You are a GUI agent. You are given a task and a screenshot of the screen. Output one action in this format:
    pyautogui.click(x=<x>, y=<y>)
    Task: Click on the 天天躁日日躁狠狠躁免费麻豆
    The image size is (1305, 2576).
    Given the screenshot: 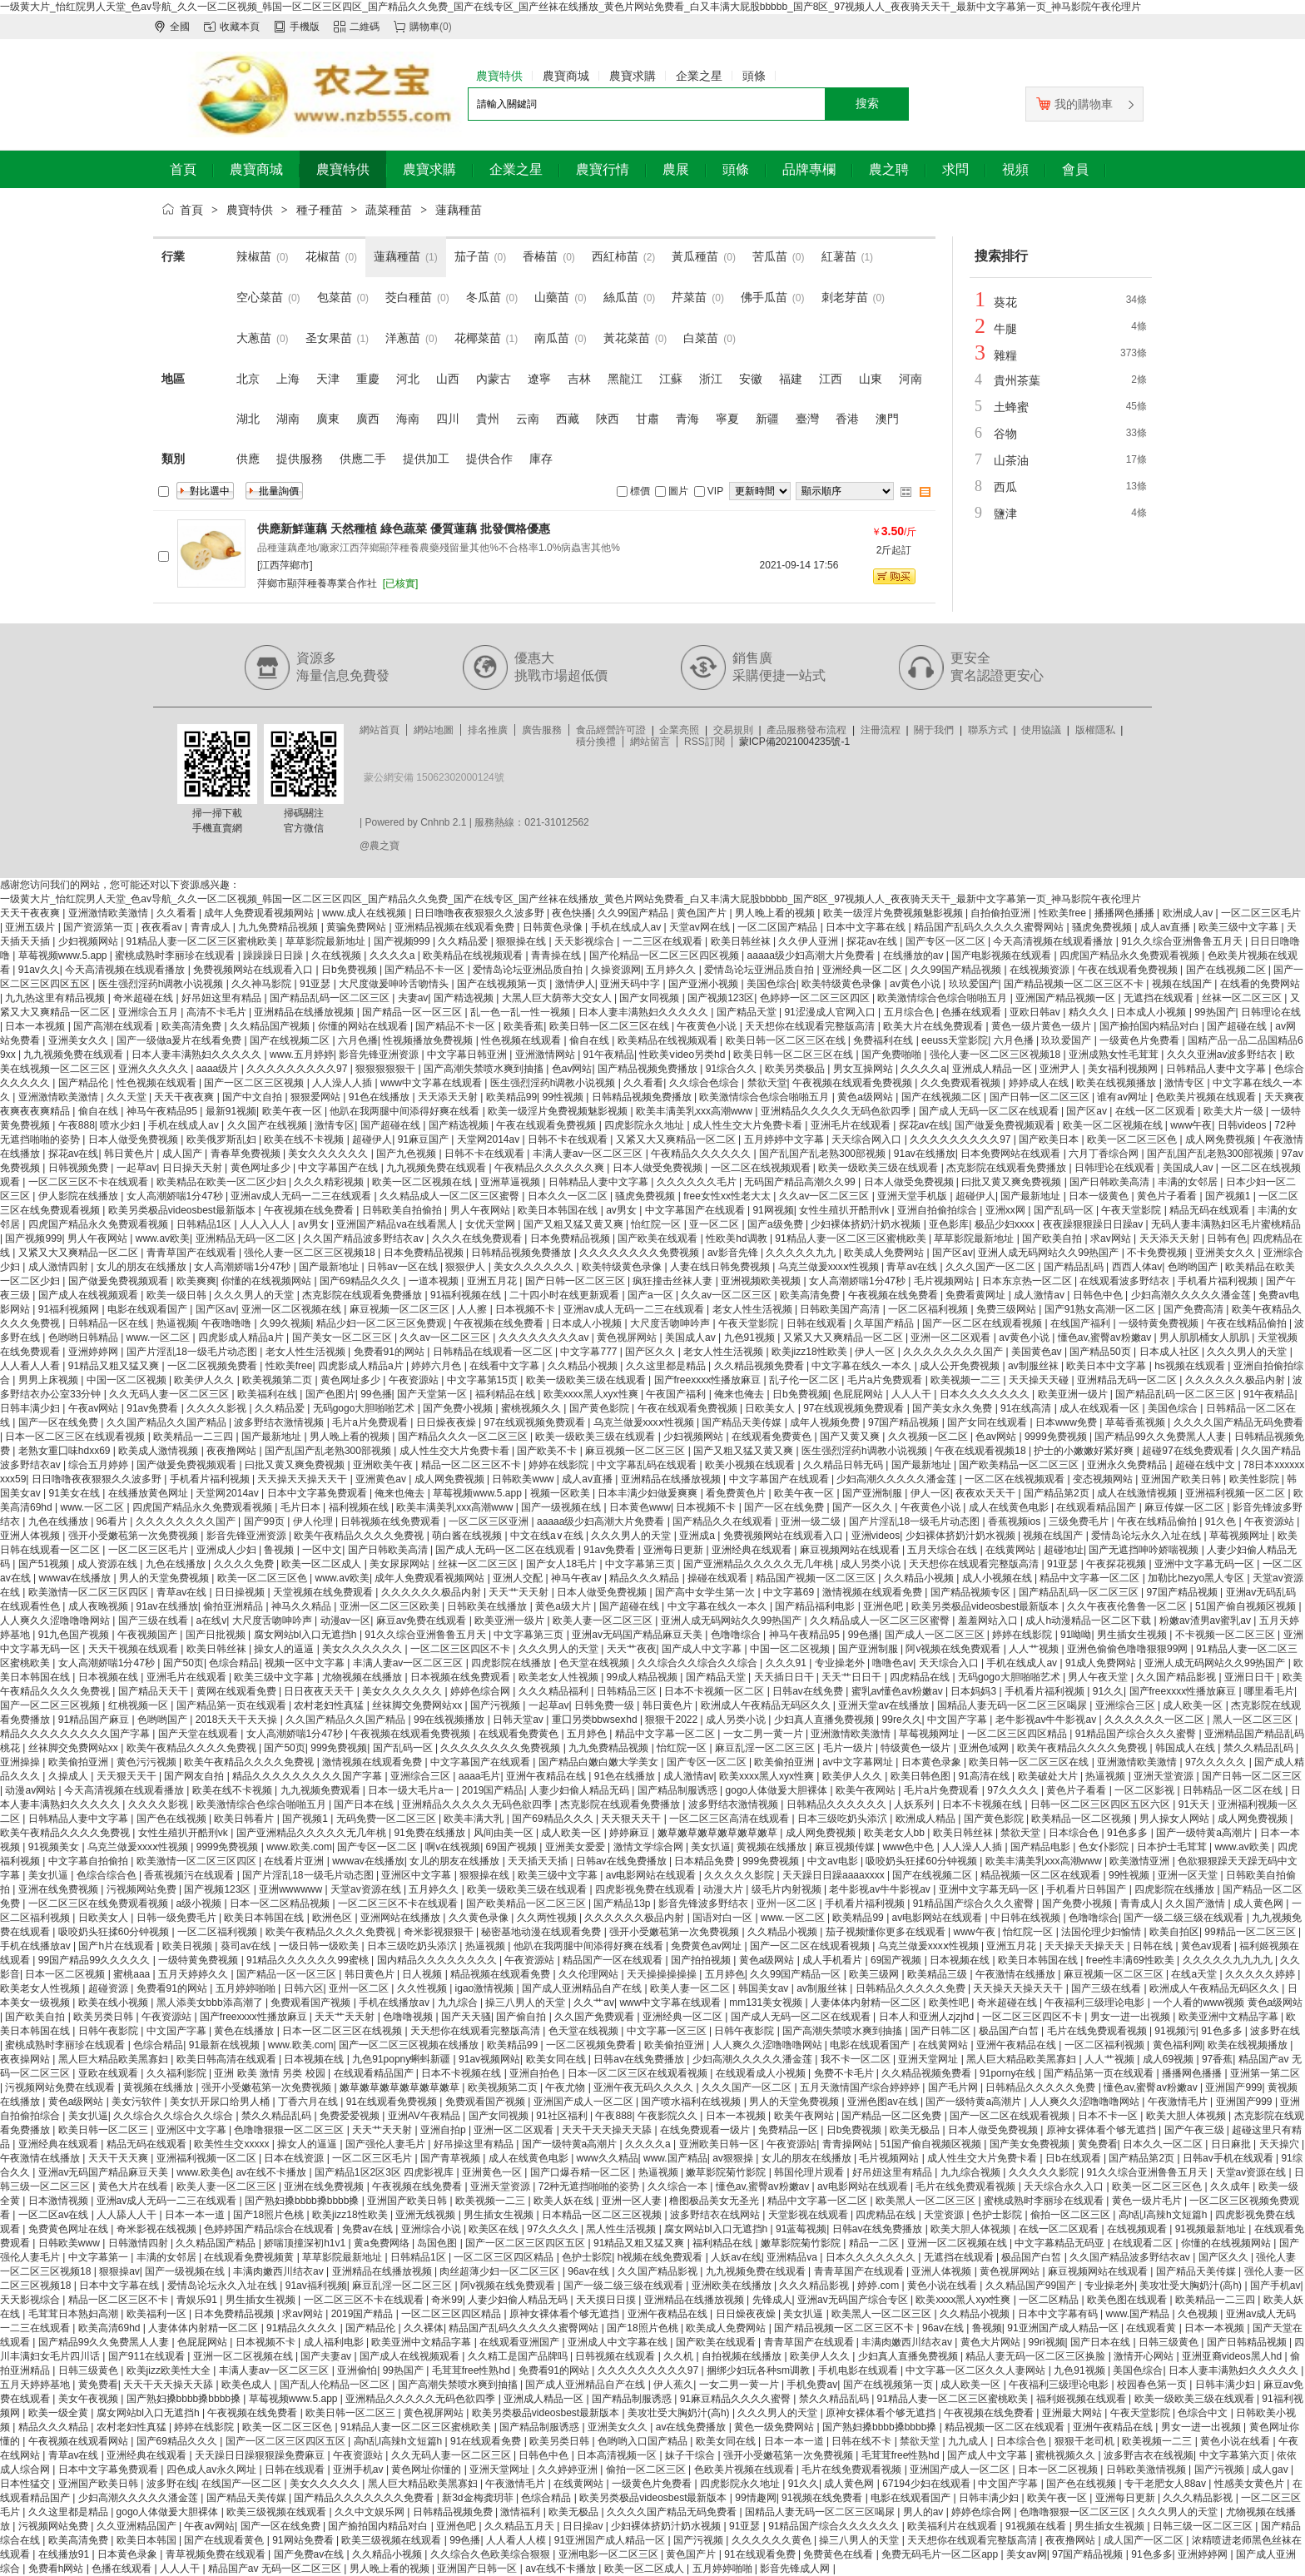 What is the action you would take?
    pyautogui.click(x=261, y=2455)
    